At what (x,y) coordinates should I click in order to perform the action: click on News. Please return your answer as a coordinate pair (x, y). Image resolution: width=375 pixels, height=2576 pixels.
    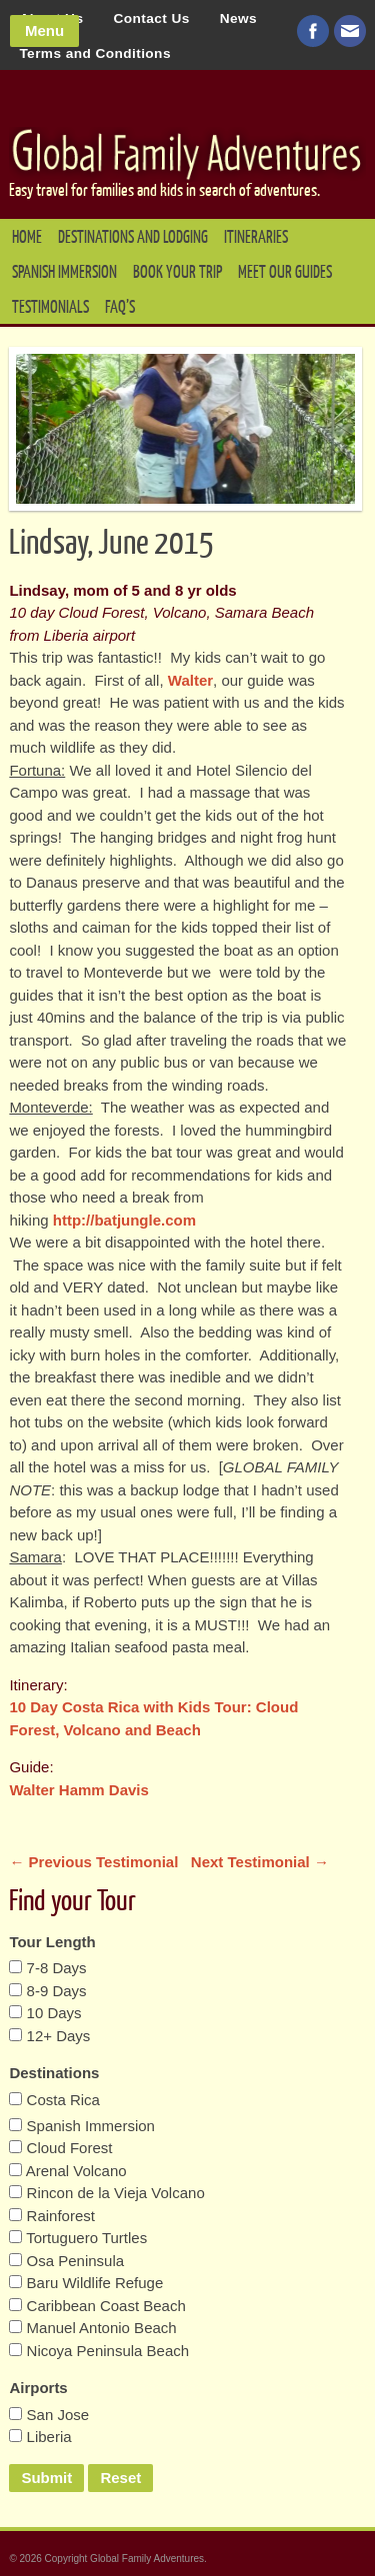
    Looking at the image, I should click on (238, 18).